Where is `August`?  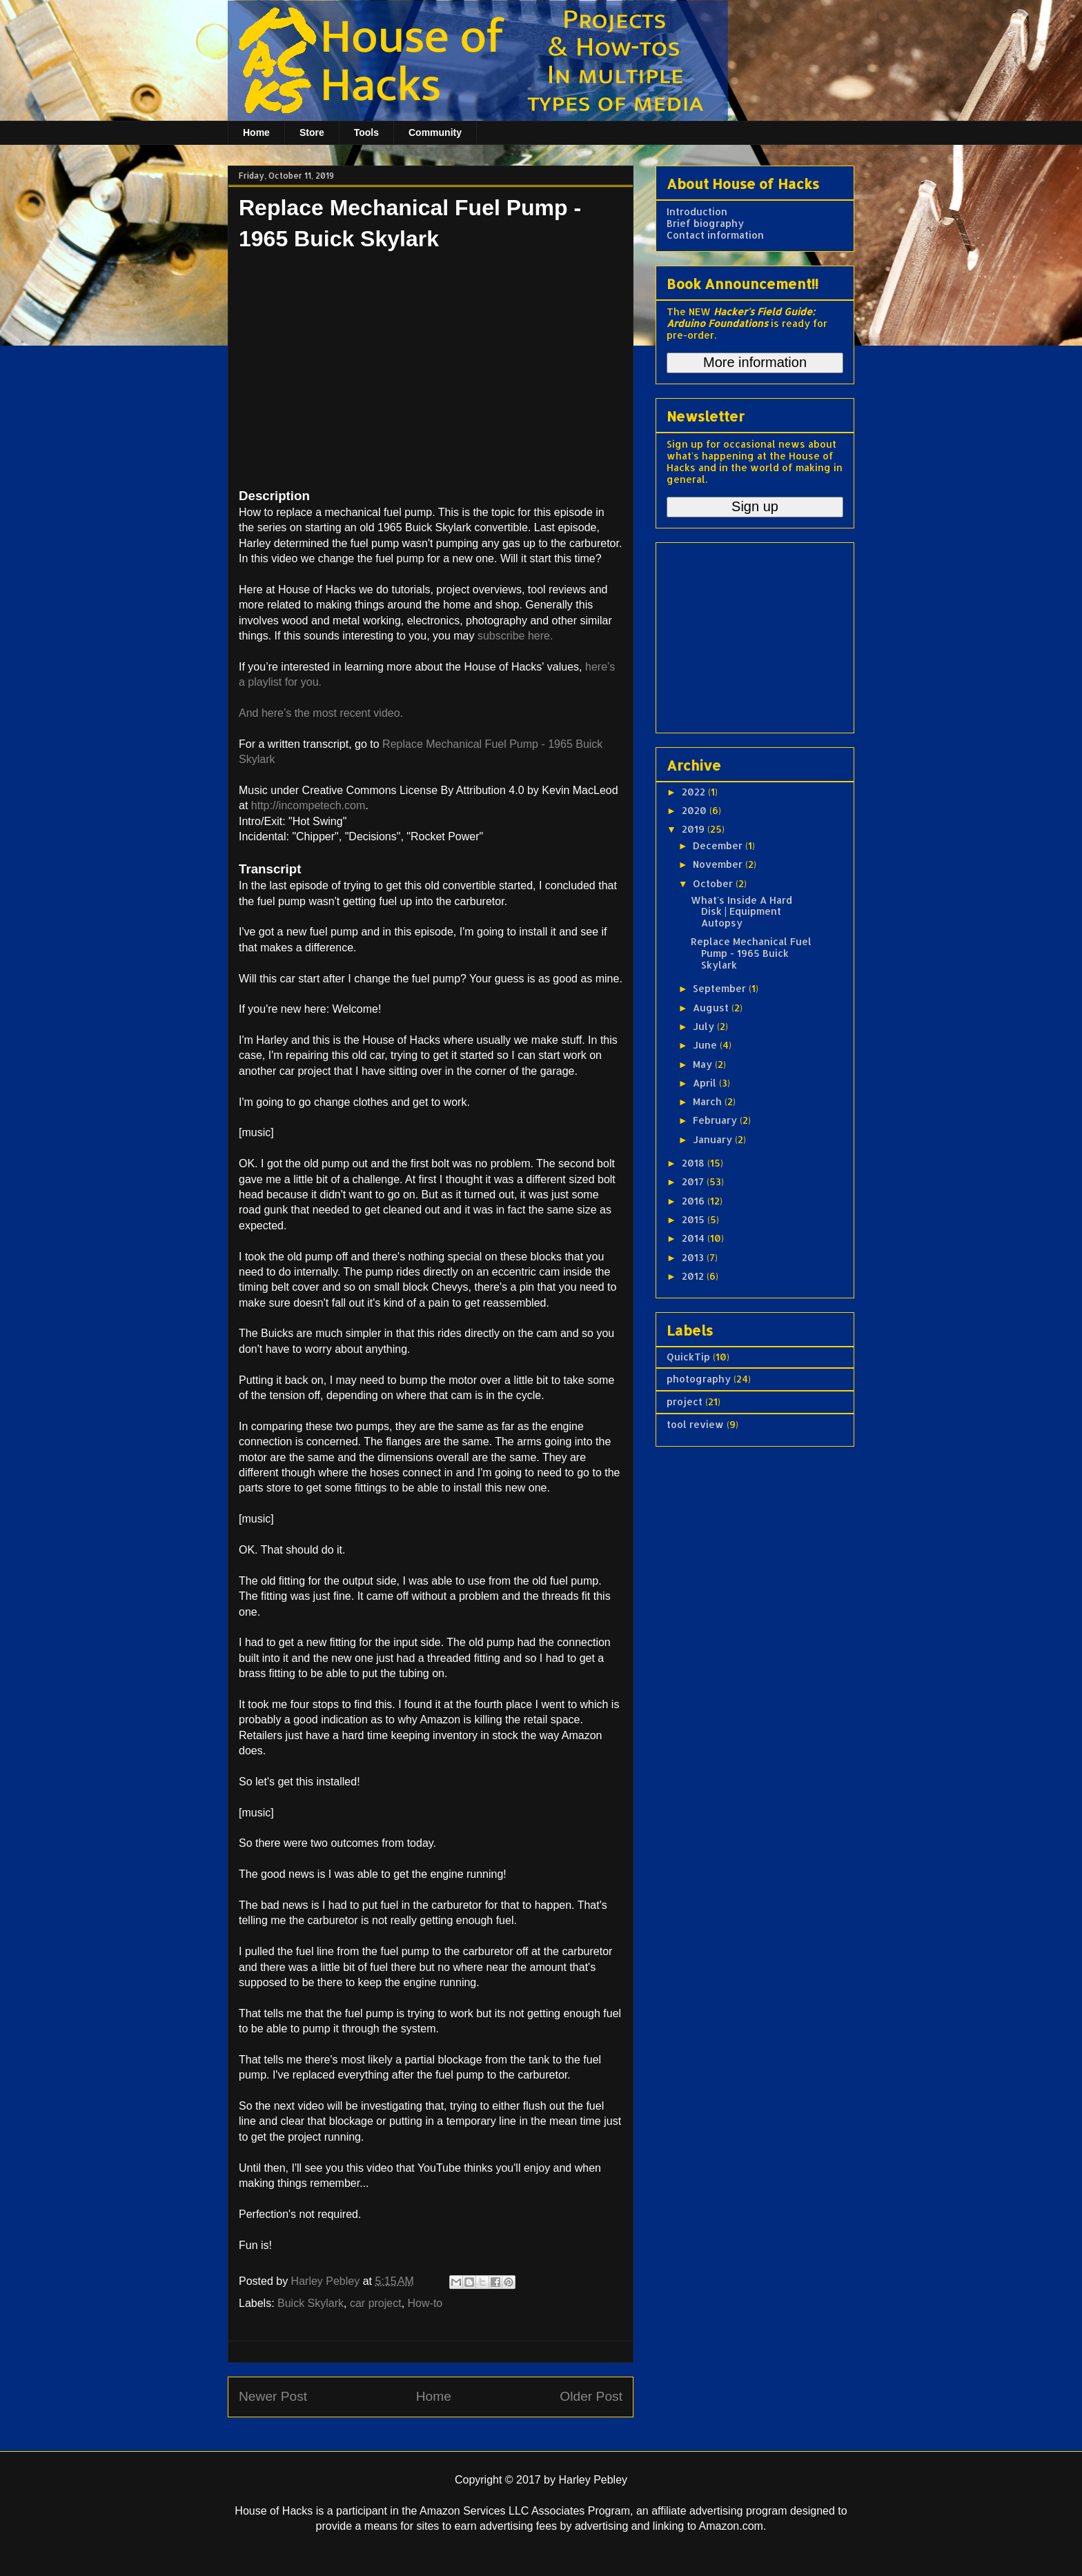 August is located at coordinates (712, 1007).